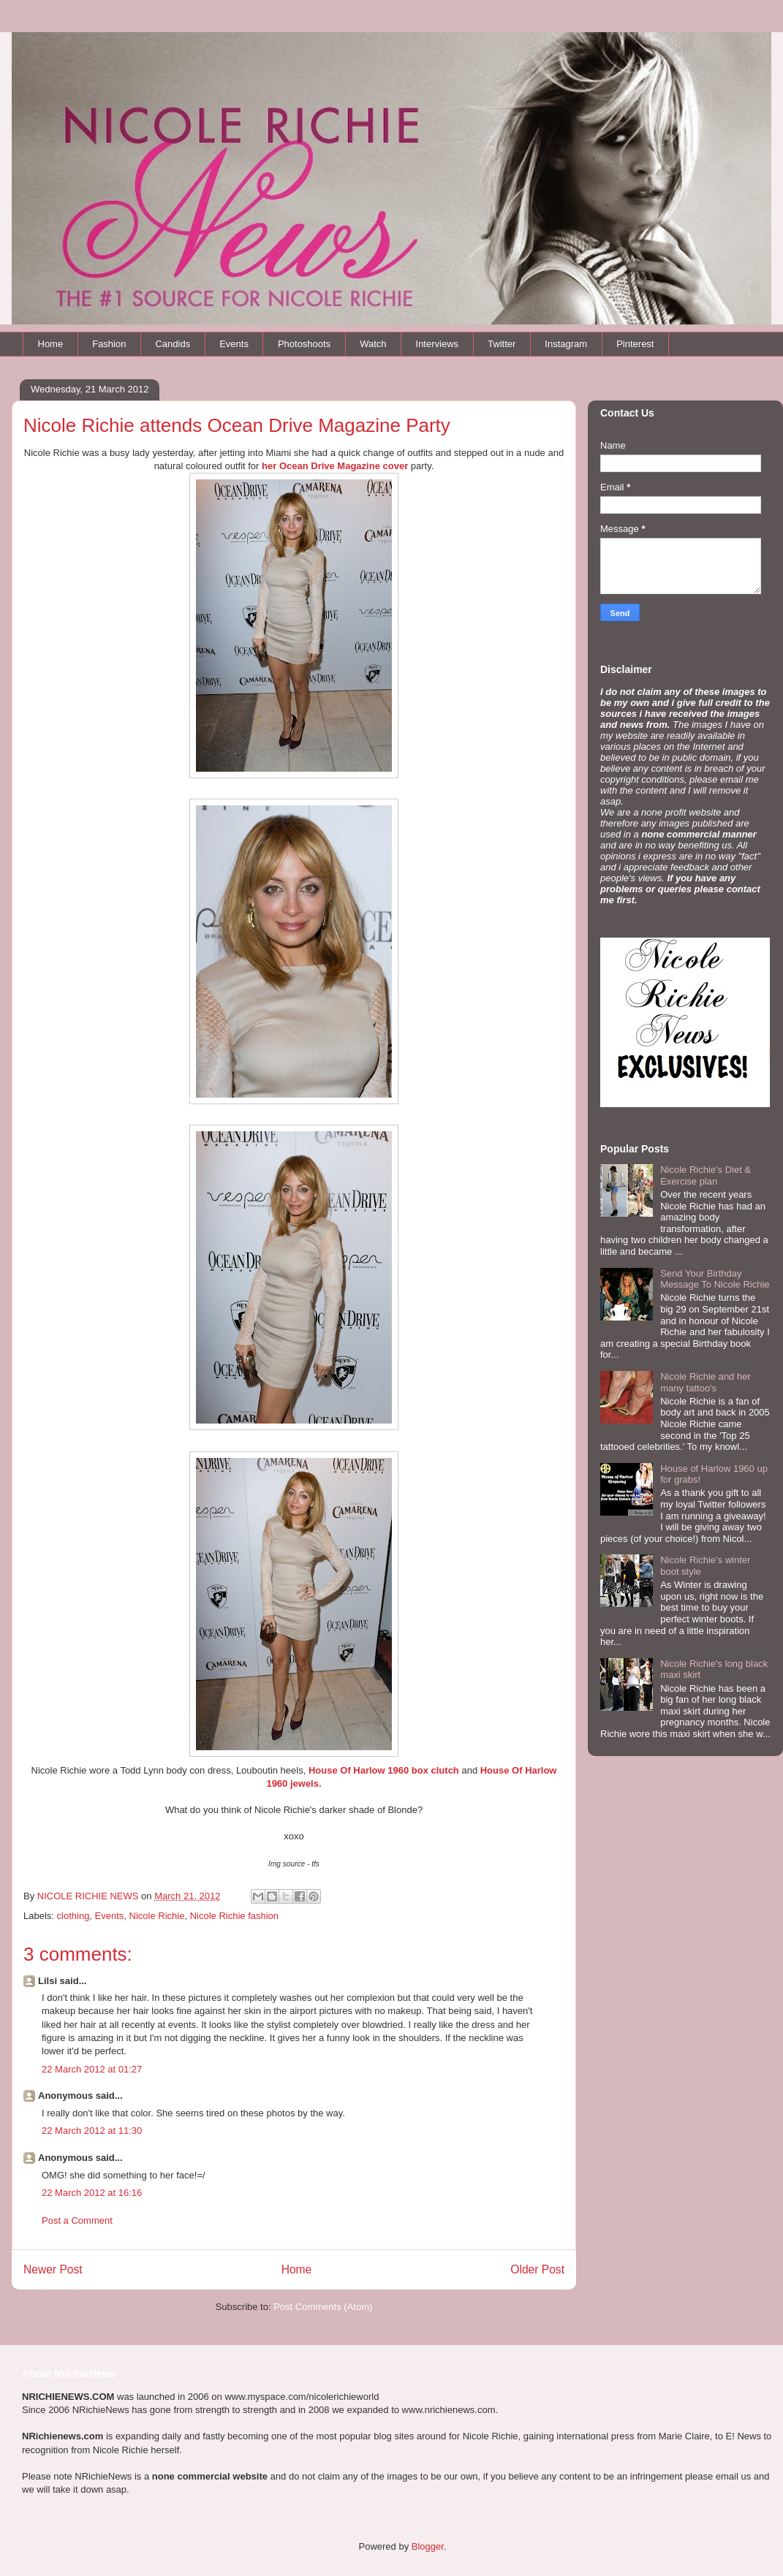 The width and height of the screenshot is (783, 2576). What do you see at coordinates (428, 2546) in the screenshot?
I see `Blogger` at bounding box center [428, 2546].